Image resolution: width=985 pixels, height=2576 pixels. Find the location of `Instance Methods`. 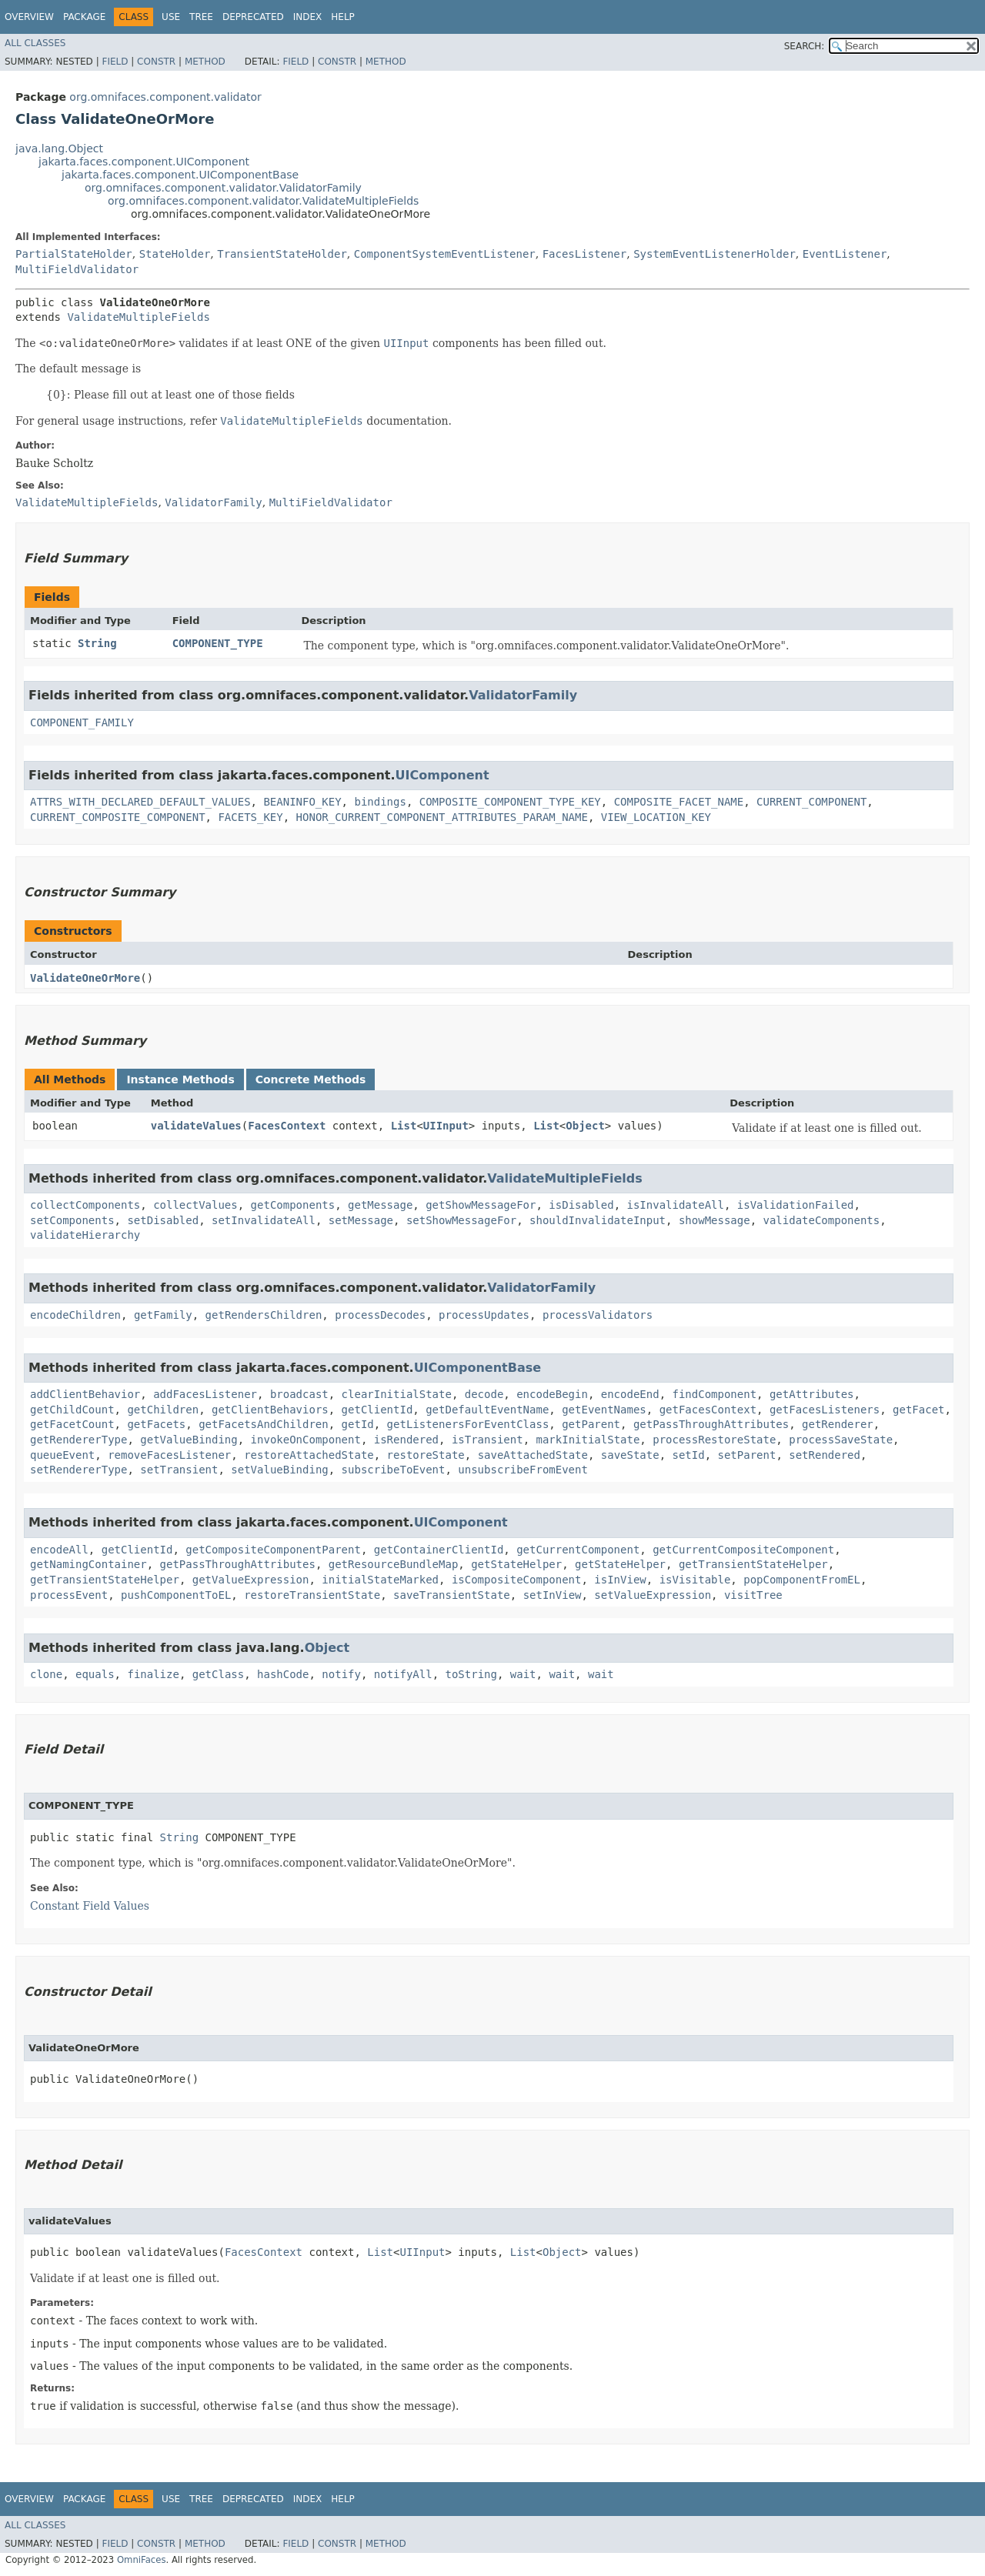

Instance Methods is located at coordinates (180, 1079).